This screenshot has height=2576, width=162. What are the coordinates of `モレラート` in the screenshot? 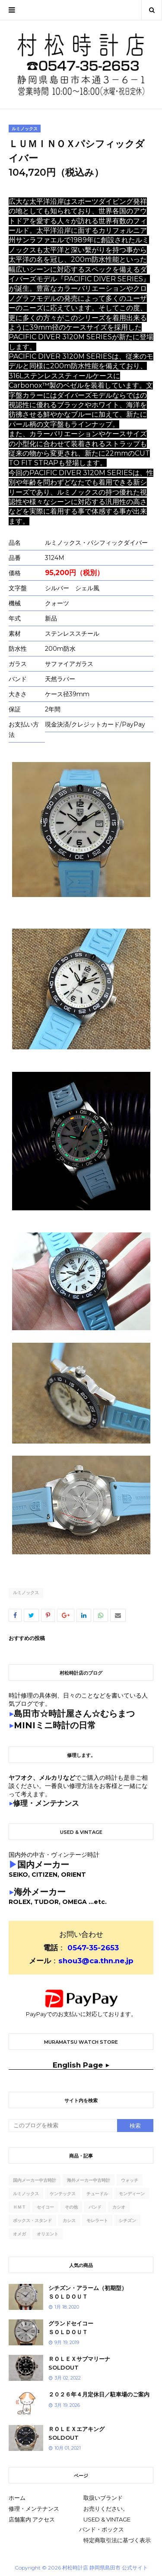 It's located at (97, 2220).